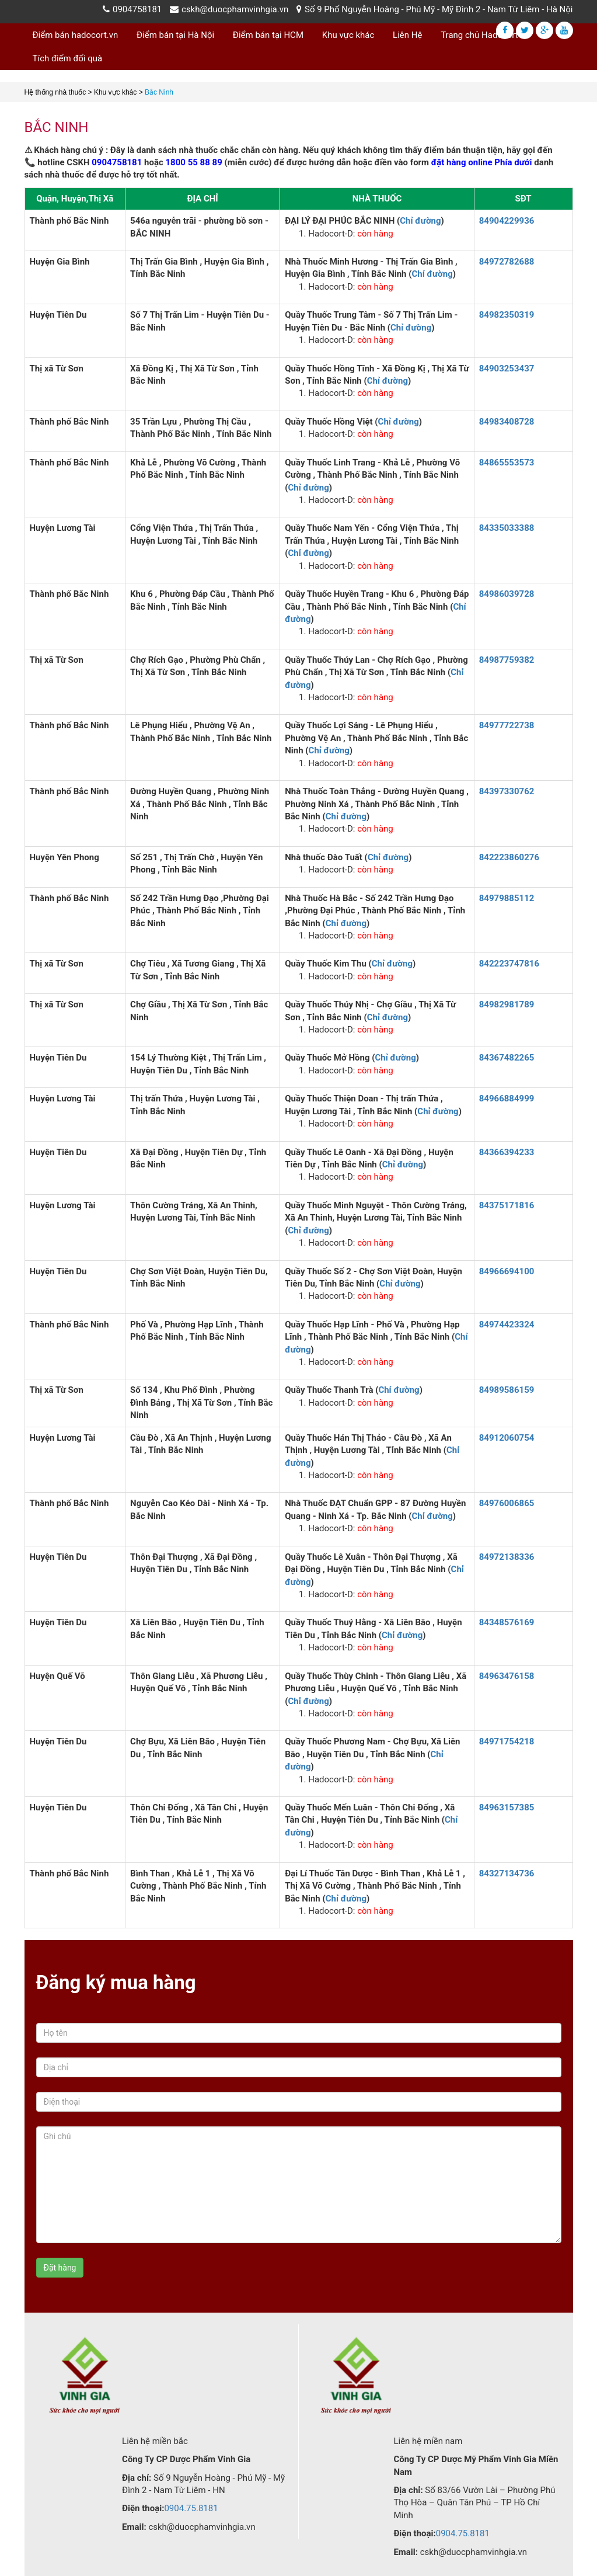 The image size is (597, 2576). Describe the element at coordinates (509, 857) in the screenshot. I see `842223860276` at that location.